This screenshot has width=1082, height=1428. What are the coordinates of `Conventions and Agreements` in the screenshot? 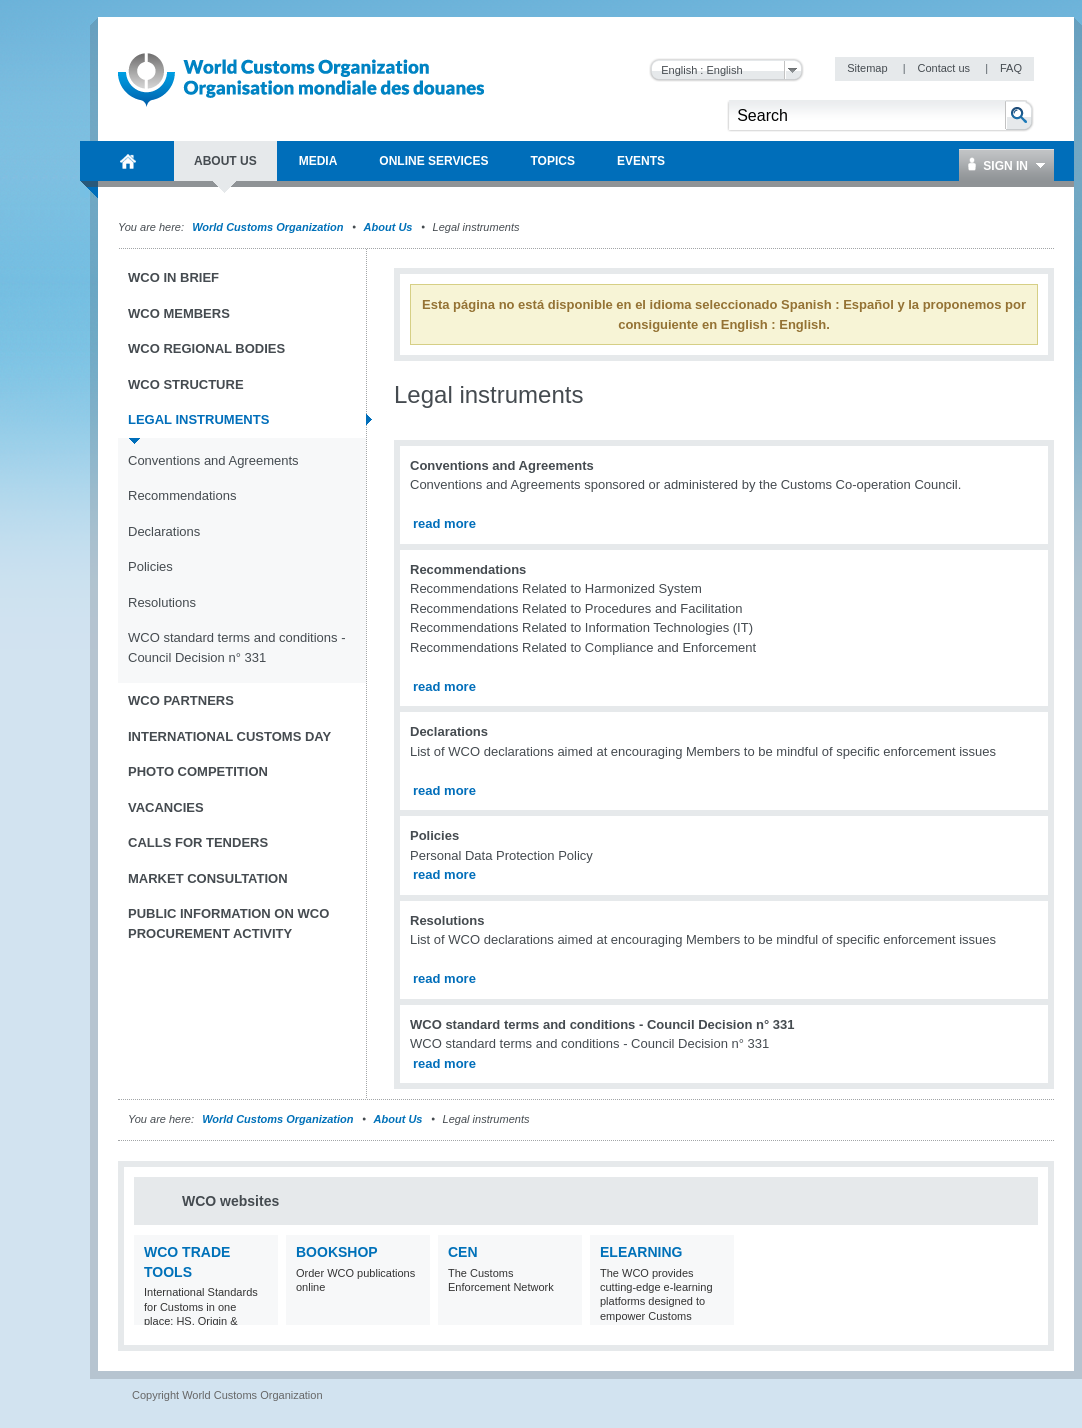 It's located at (213, 460).